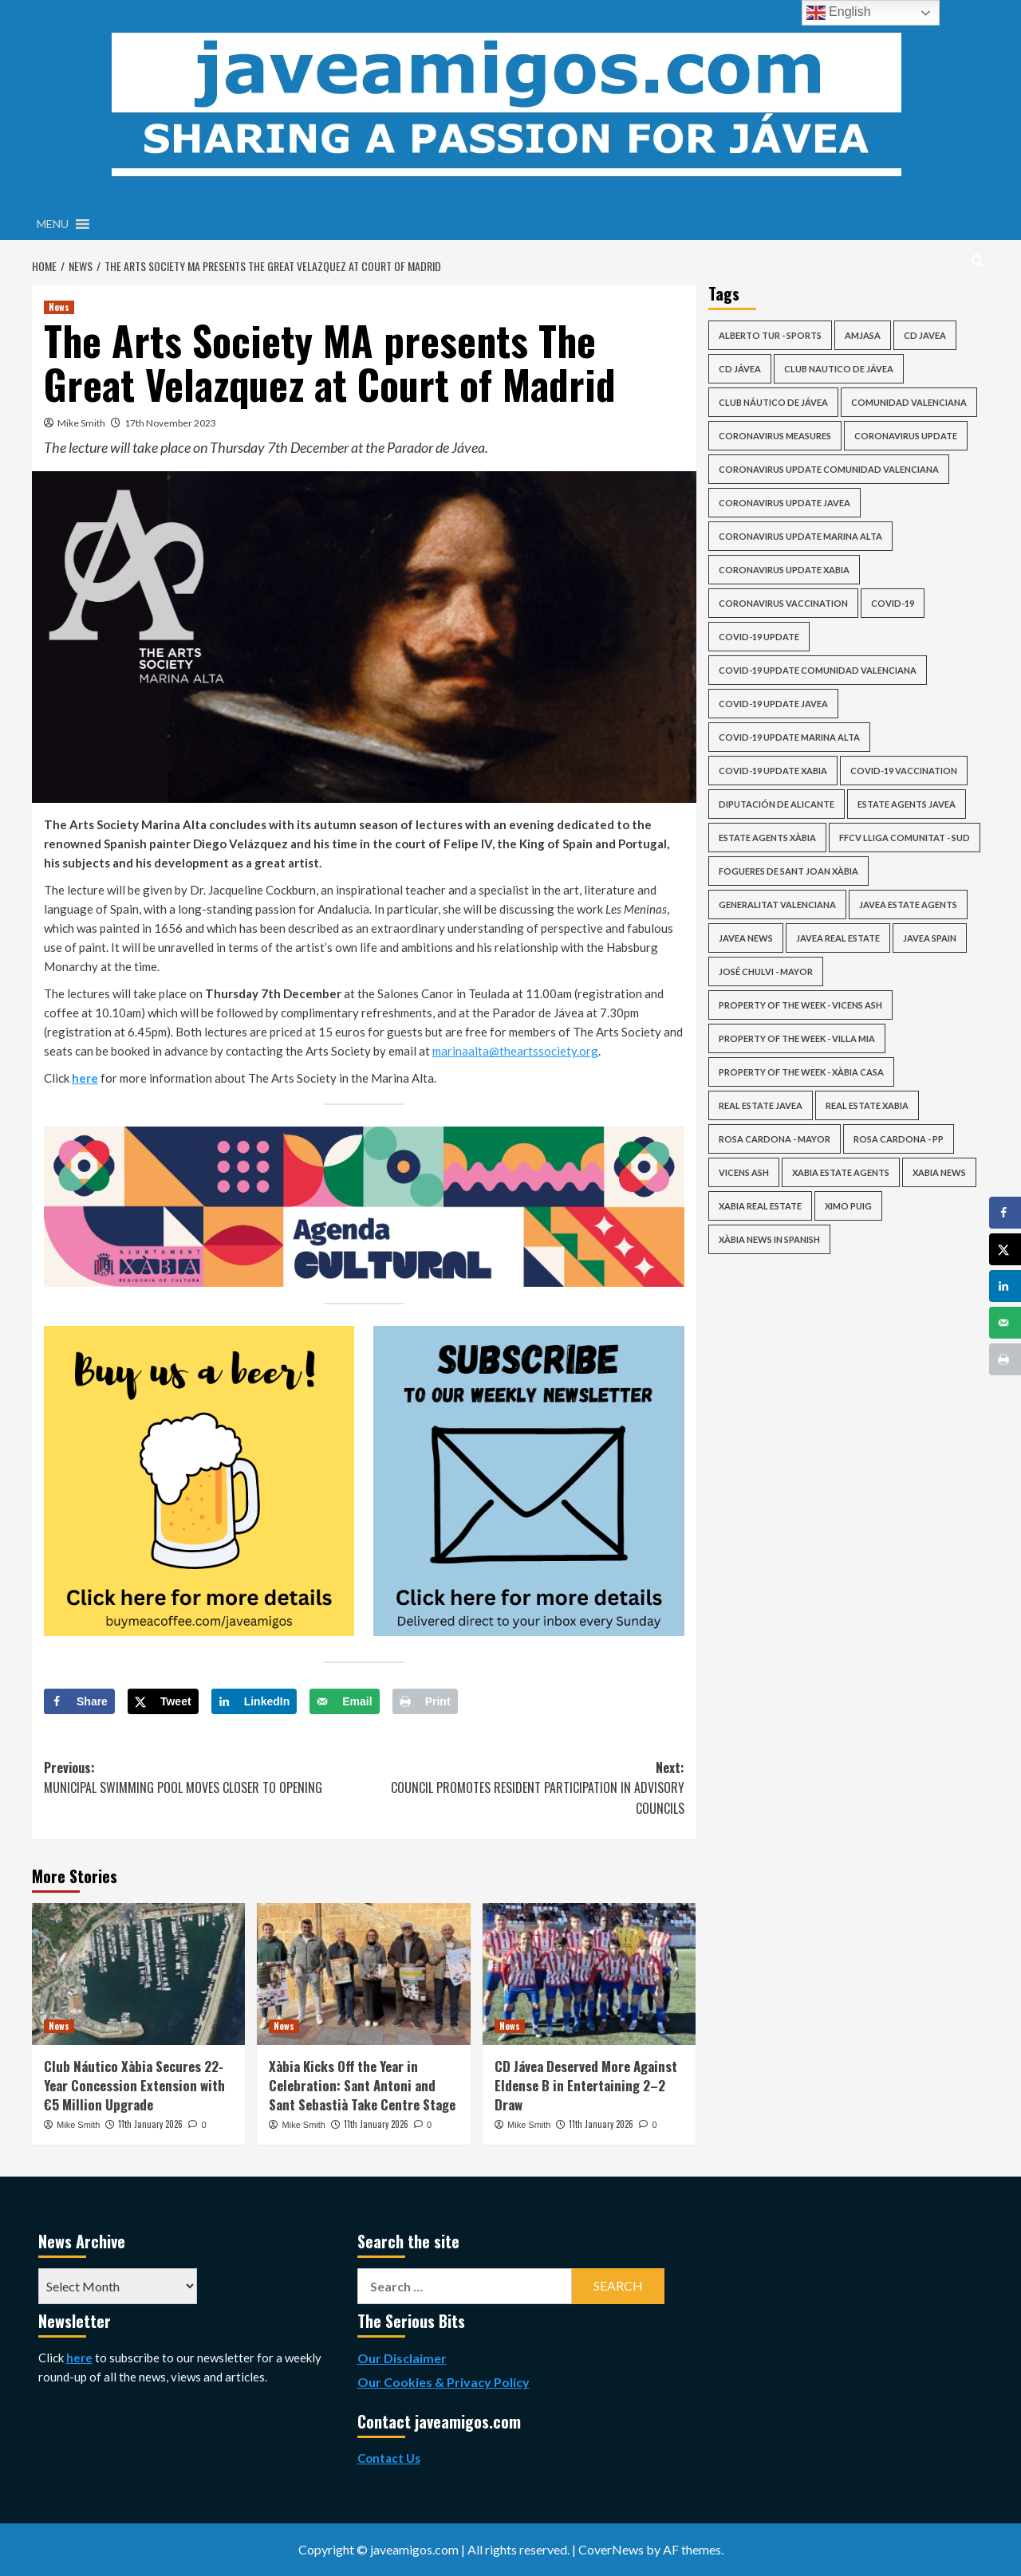 The image size is (1021, 2576). I want to click on Xàbia Kicks Off the Year in Celebration: Sant Antoni and Sant Sebastià Take Centre Stage, so click(362, 2085).